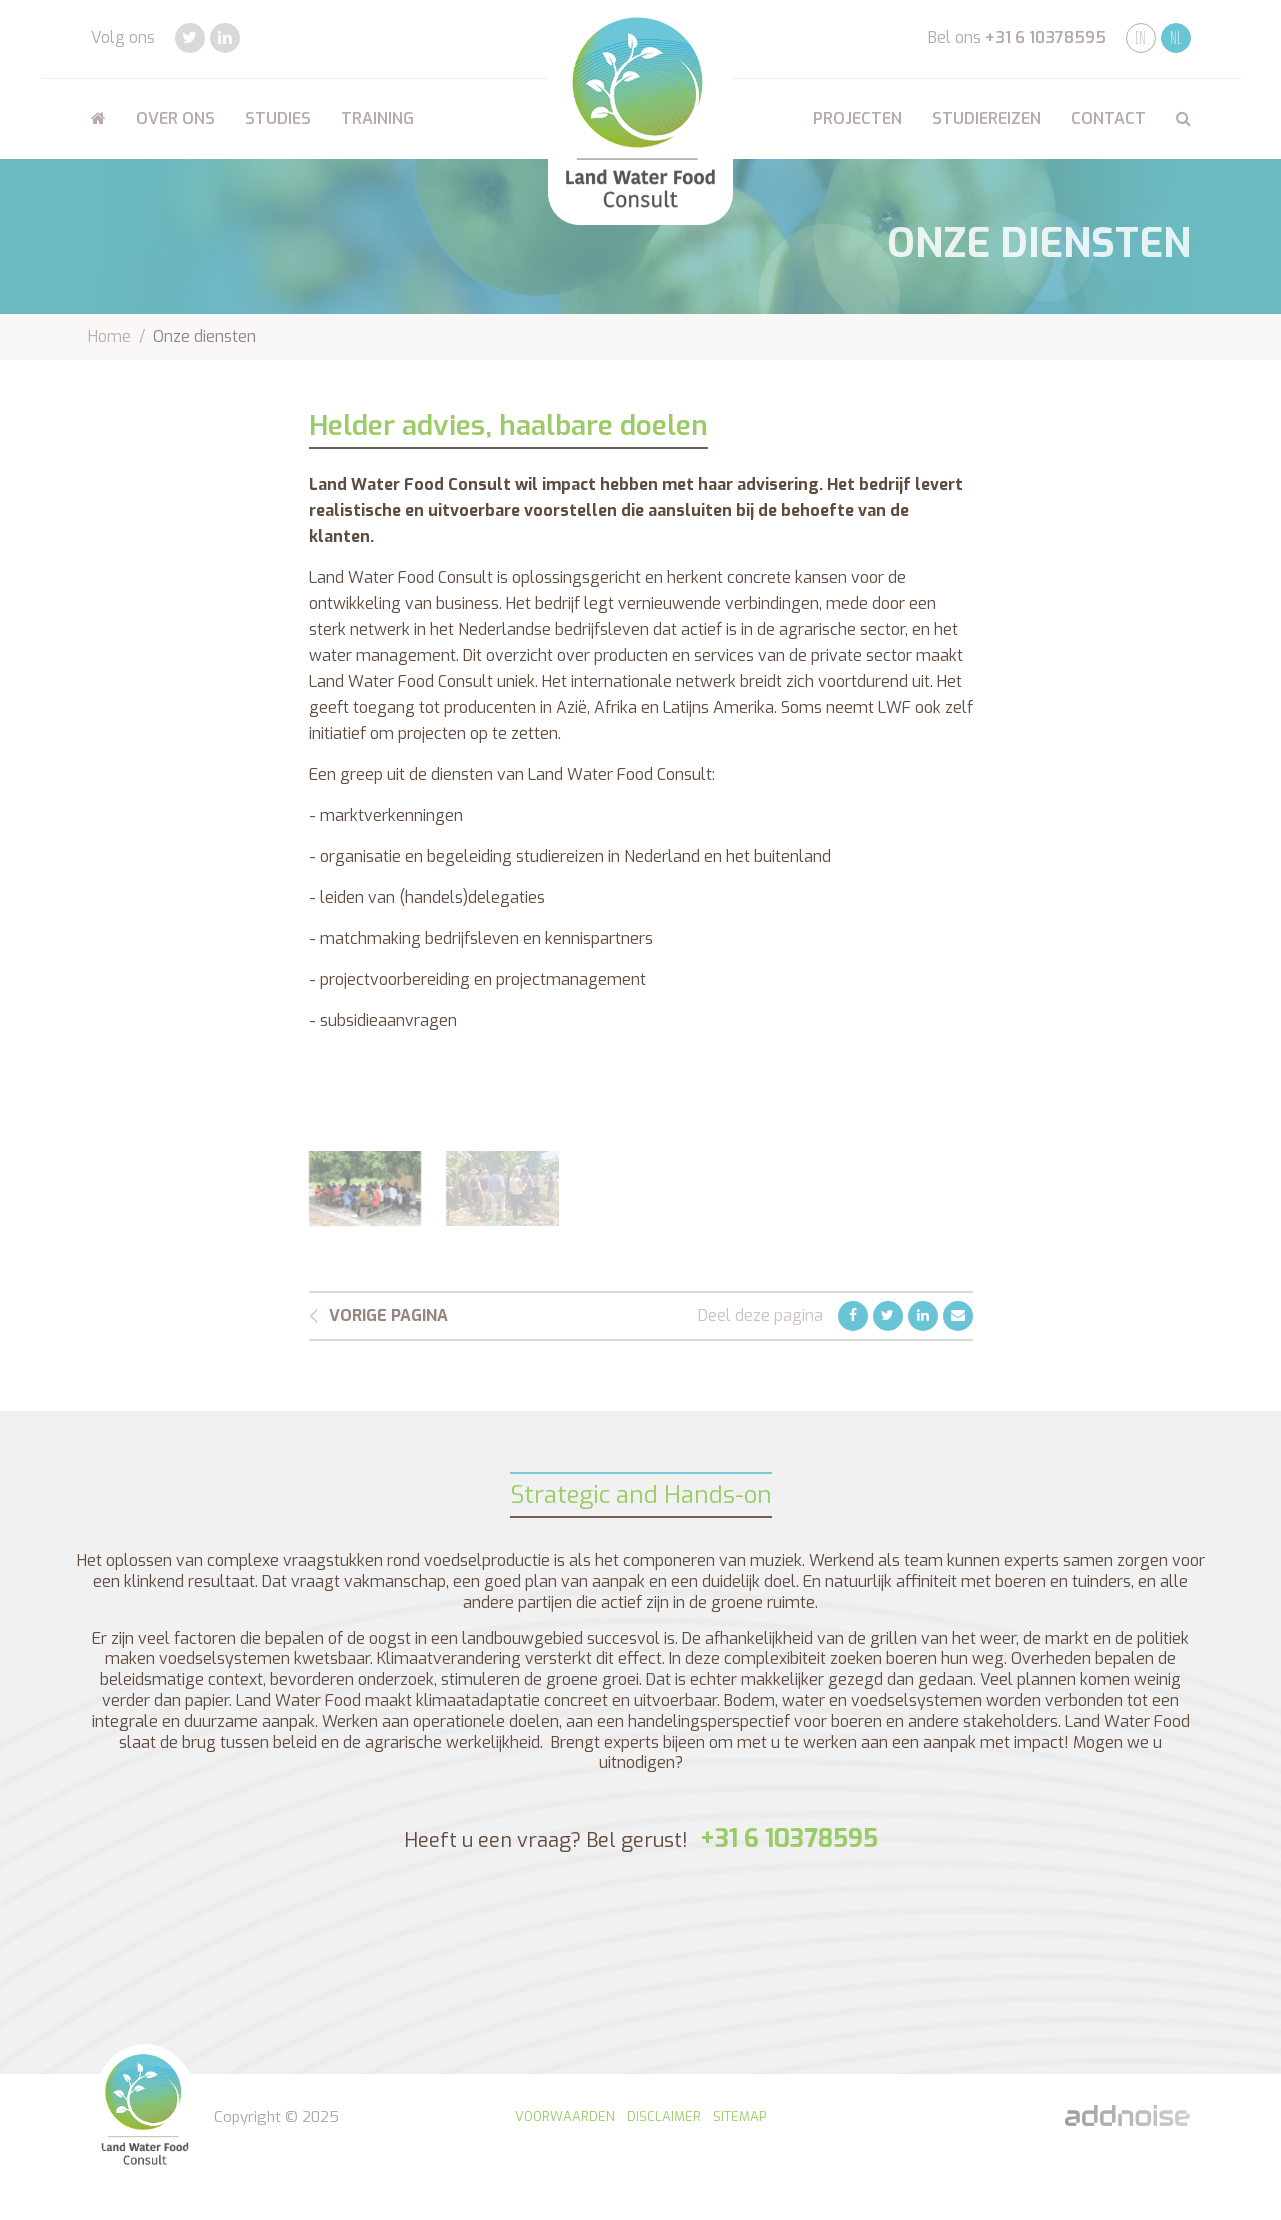 Image resolution: width=1281 pixels, height=2220 pixels. What do you see at coordinates (109, 336) in the screenshot?
I see `Home` at bounding box center [109, 336].